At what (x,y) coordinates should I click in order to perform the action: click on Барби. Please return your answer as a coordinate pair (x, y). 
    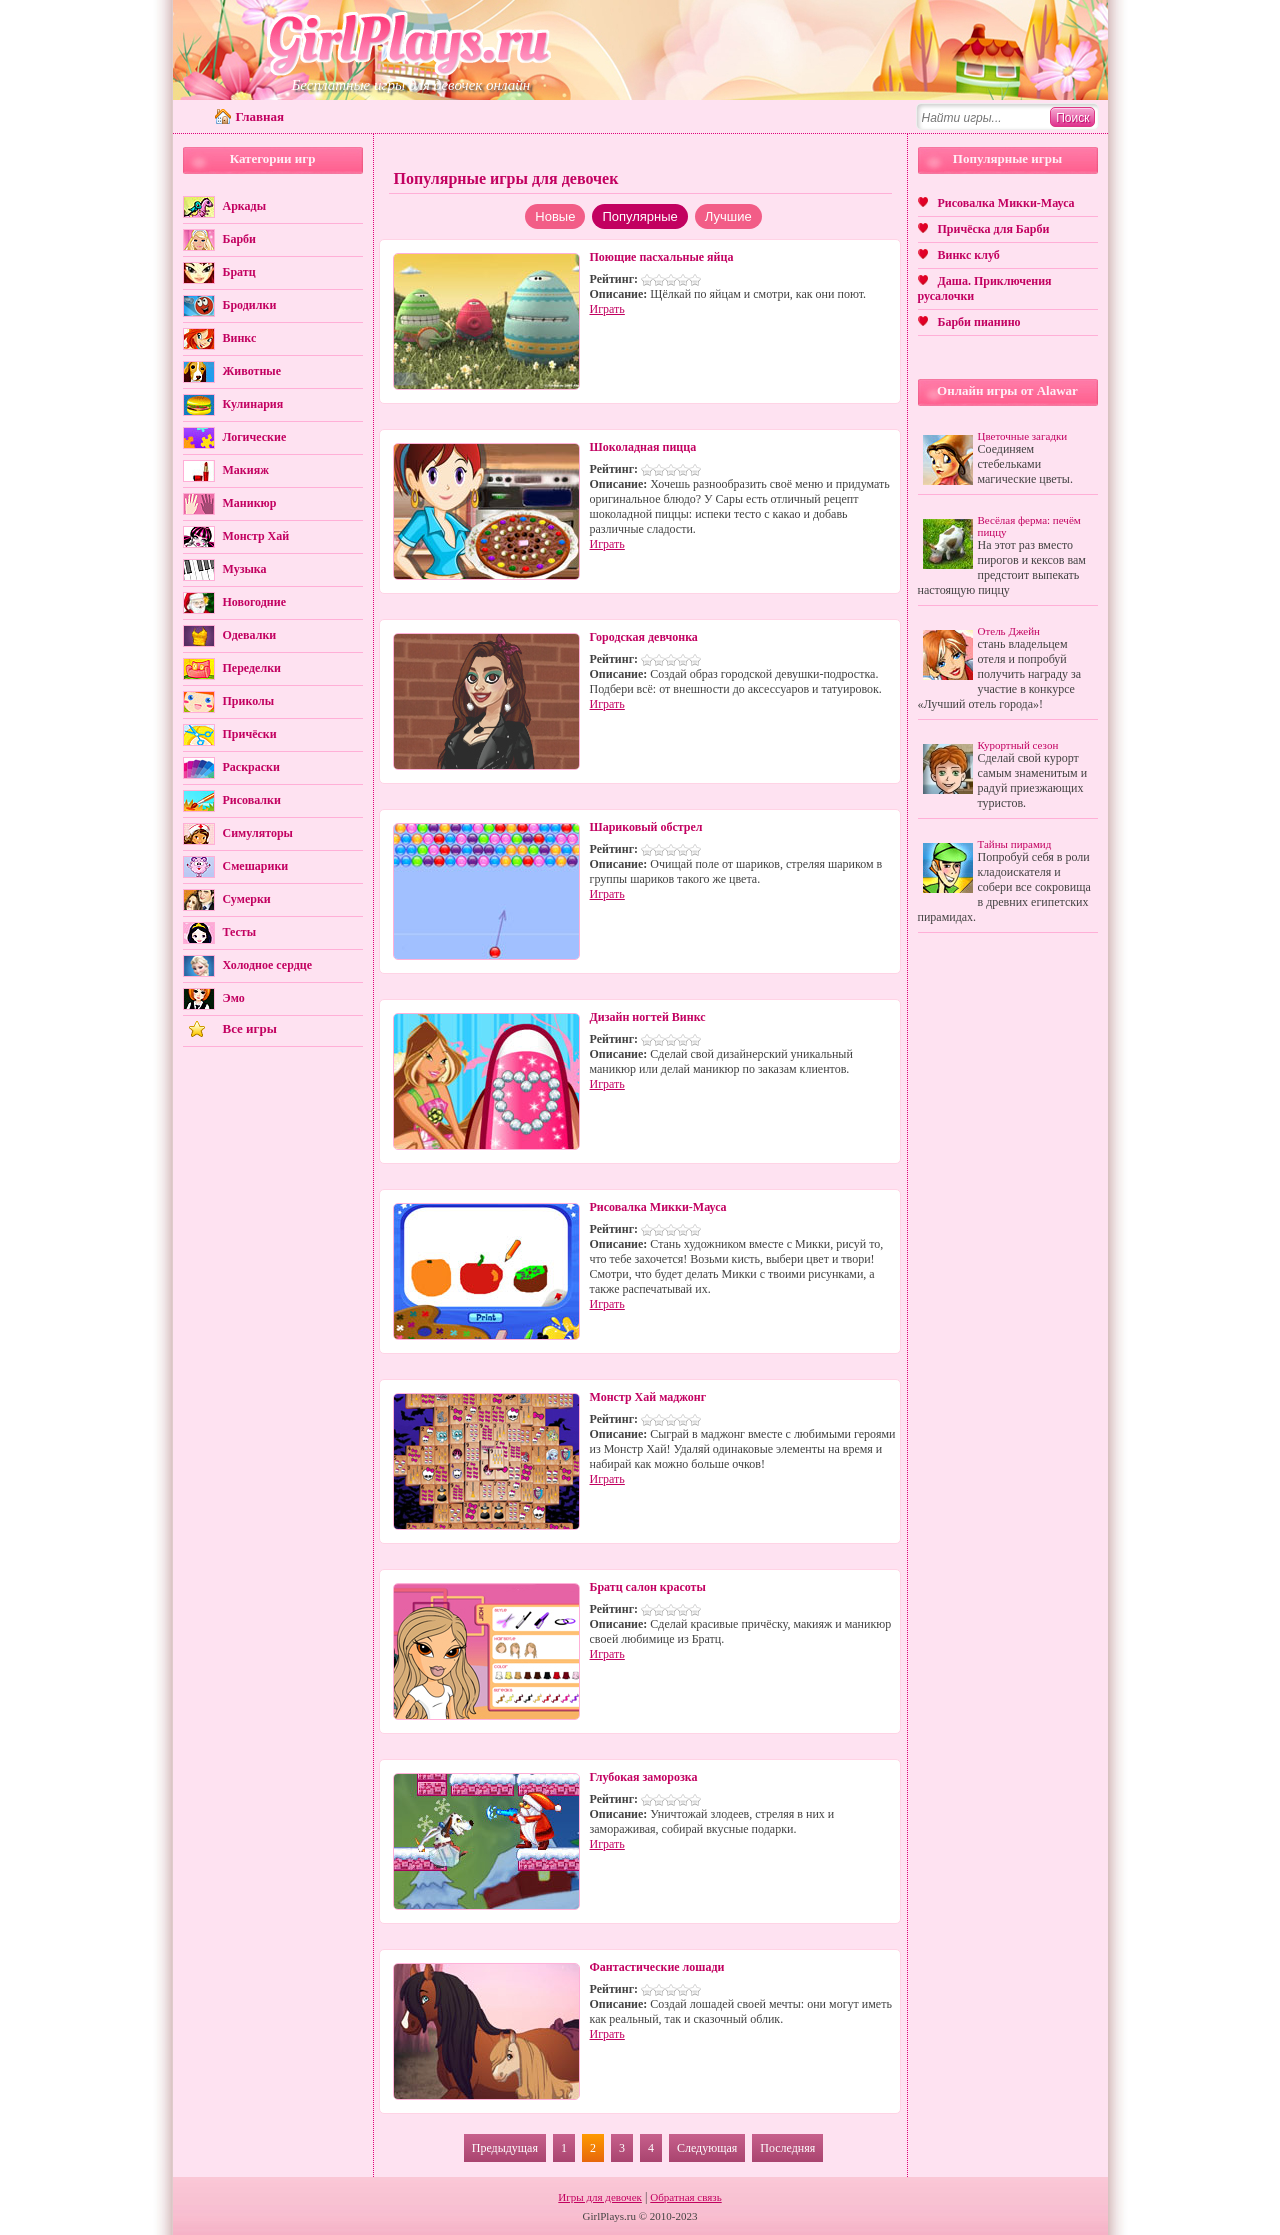
    Looking at the image, I should click on (240, 239).